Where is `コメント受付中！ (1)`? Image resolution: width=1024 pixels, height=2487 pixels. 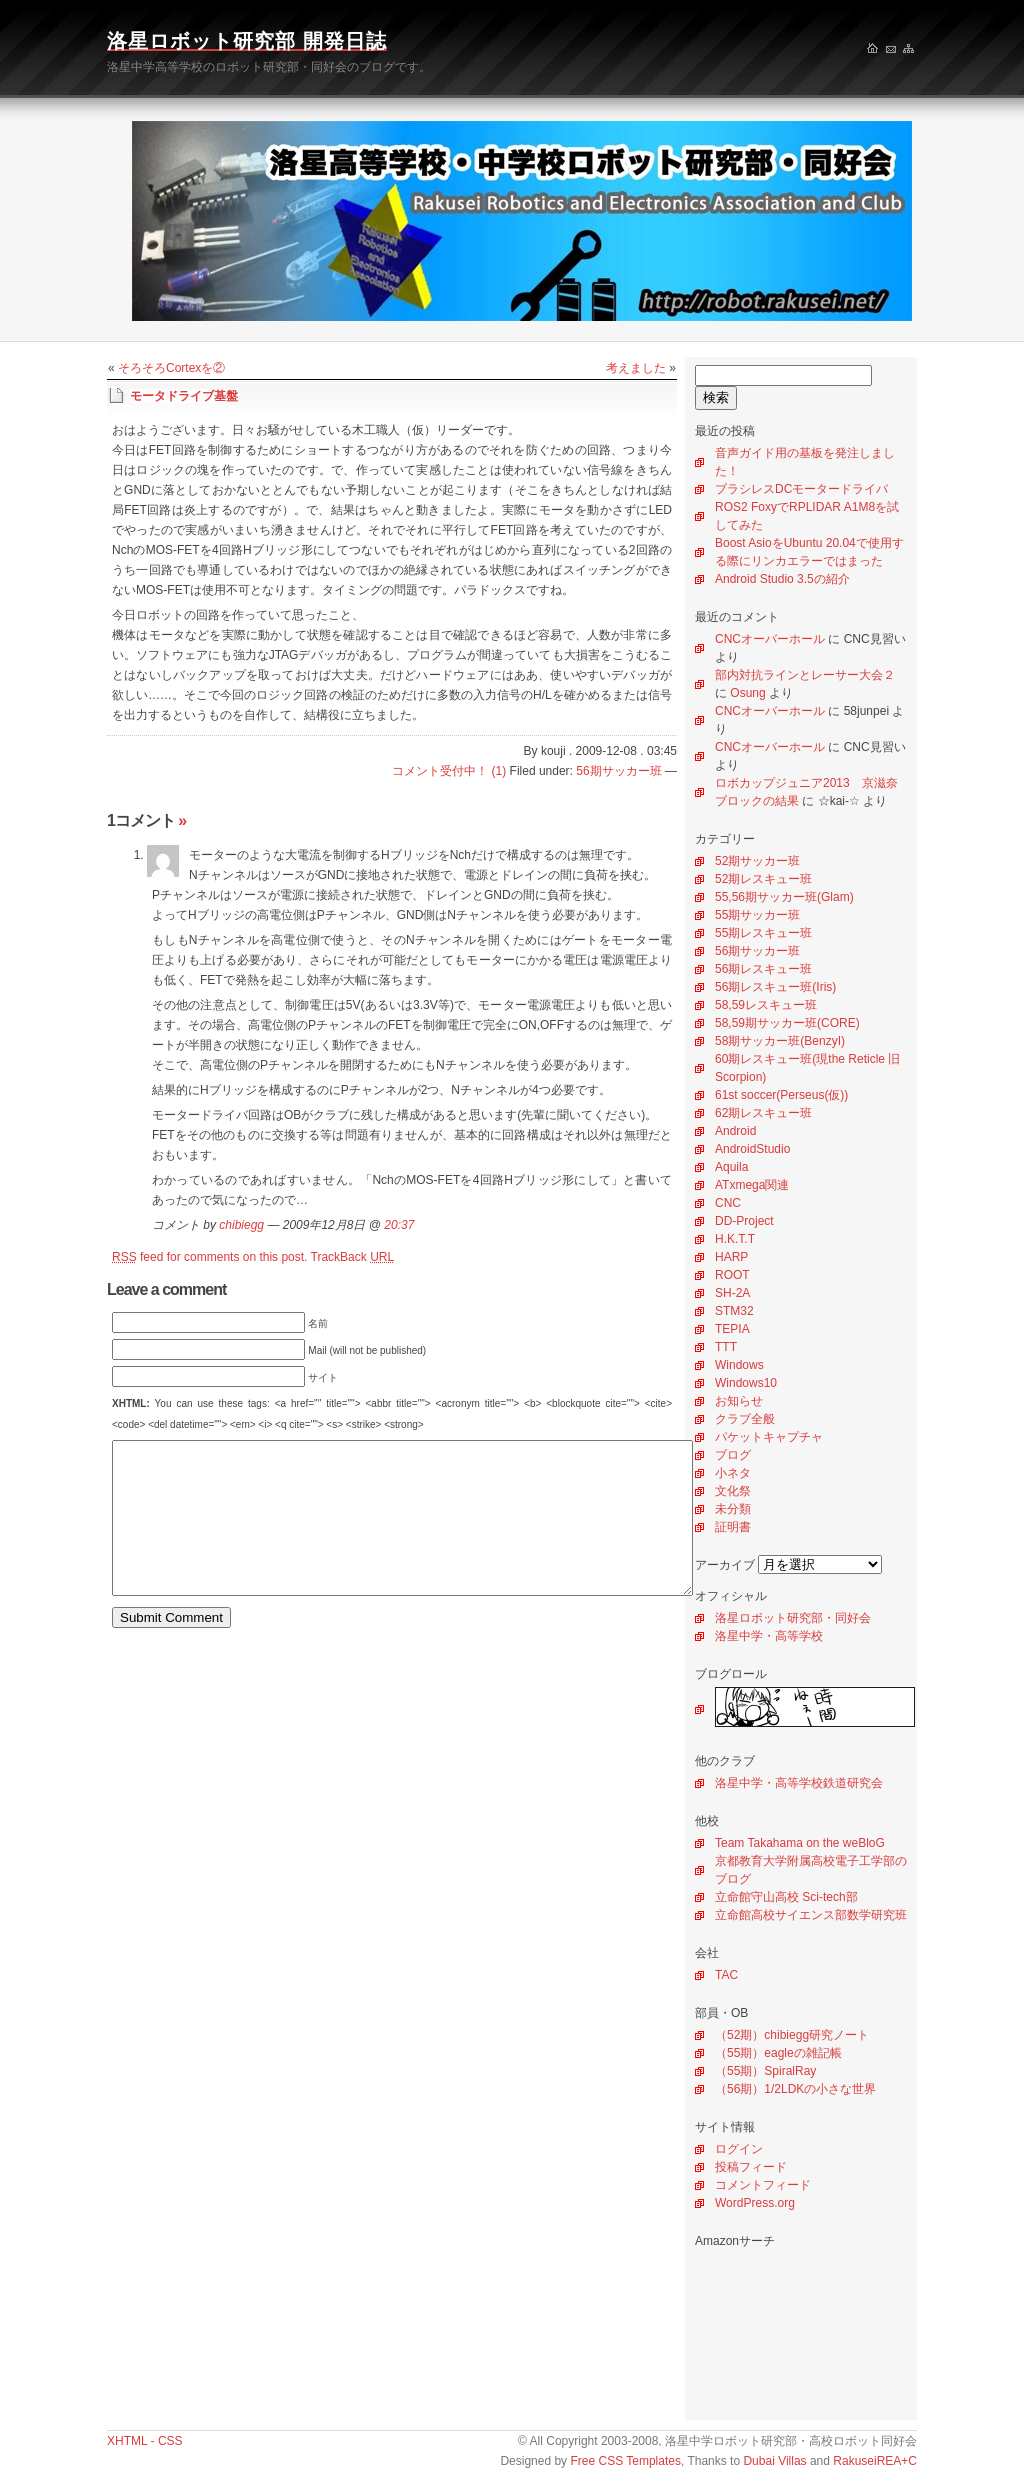
コメント受付中！ (1) is located at coordinates (449, 771).